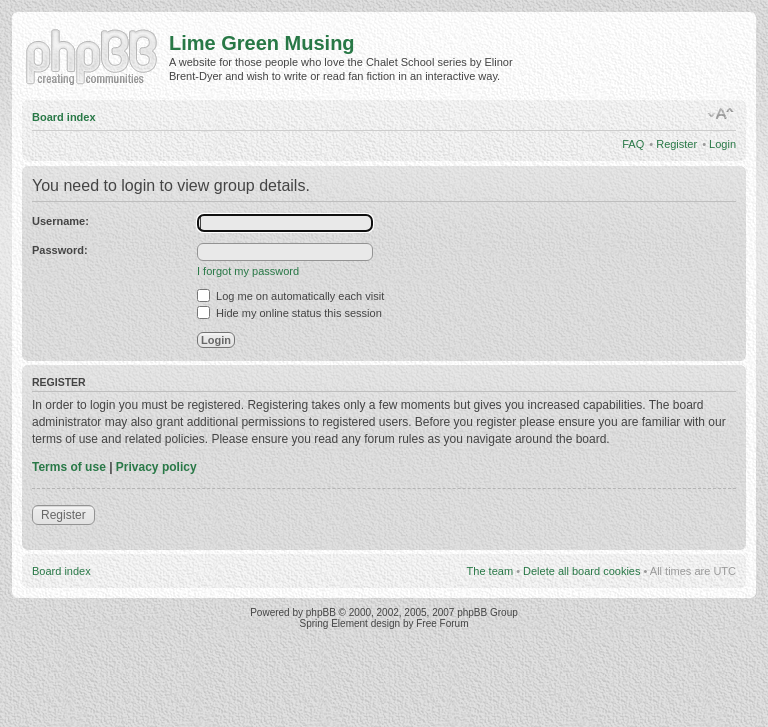 Image resolution: width=768 pixels, height=727 pixels. What do you see at coordinates (490, 571) in the screenshot?
I see `The team` at bounding box center [490, 571].